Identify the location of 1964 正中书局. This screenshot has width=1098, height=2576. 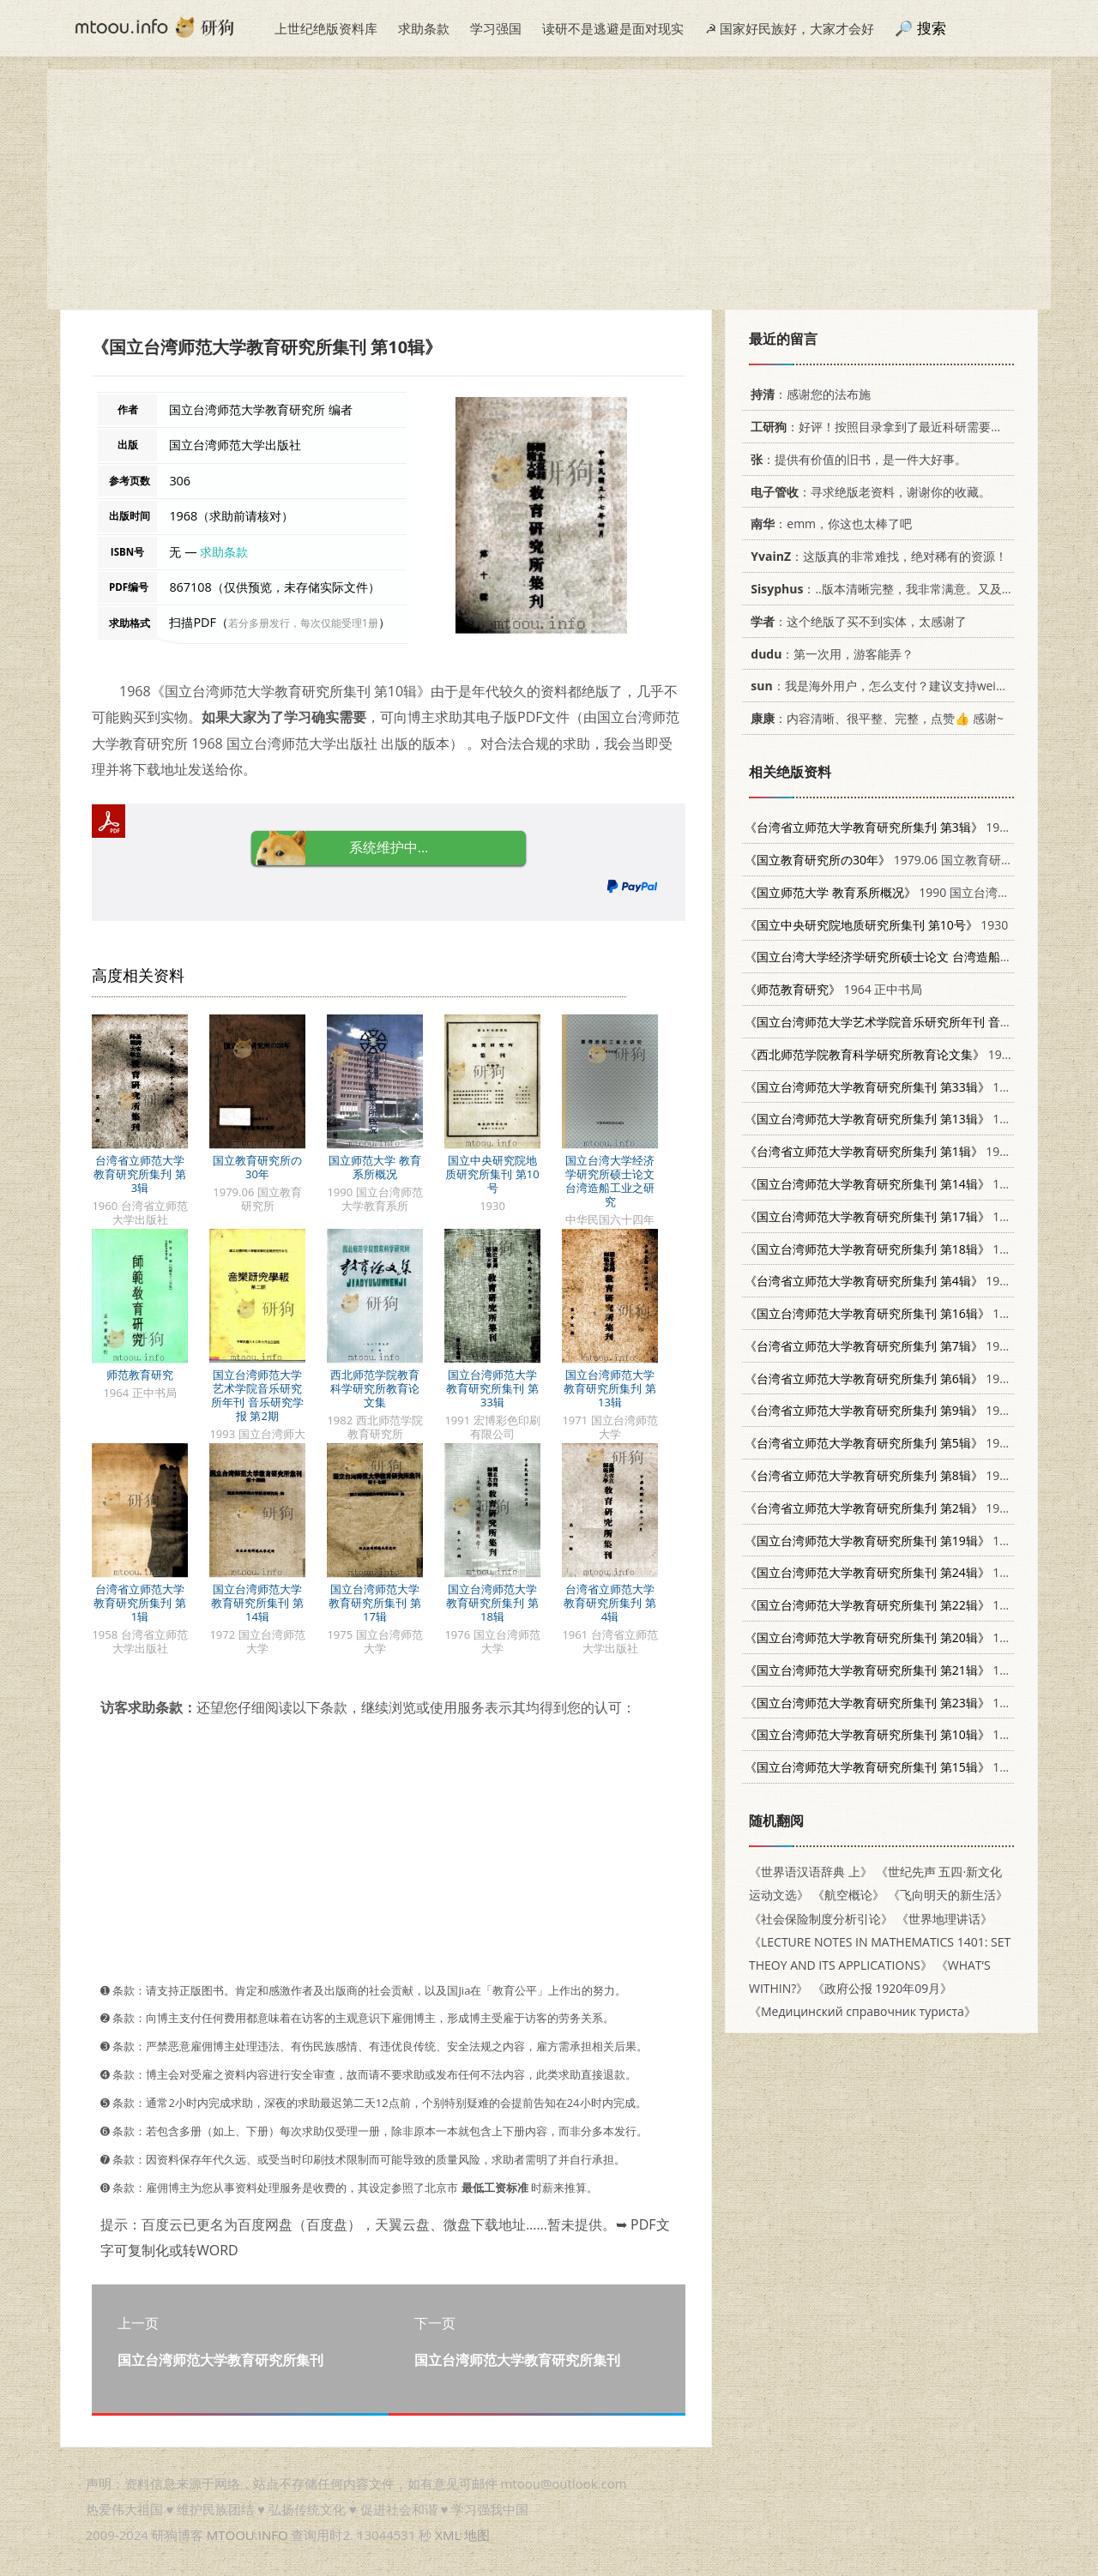
(833, 989).